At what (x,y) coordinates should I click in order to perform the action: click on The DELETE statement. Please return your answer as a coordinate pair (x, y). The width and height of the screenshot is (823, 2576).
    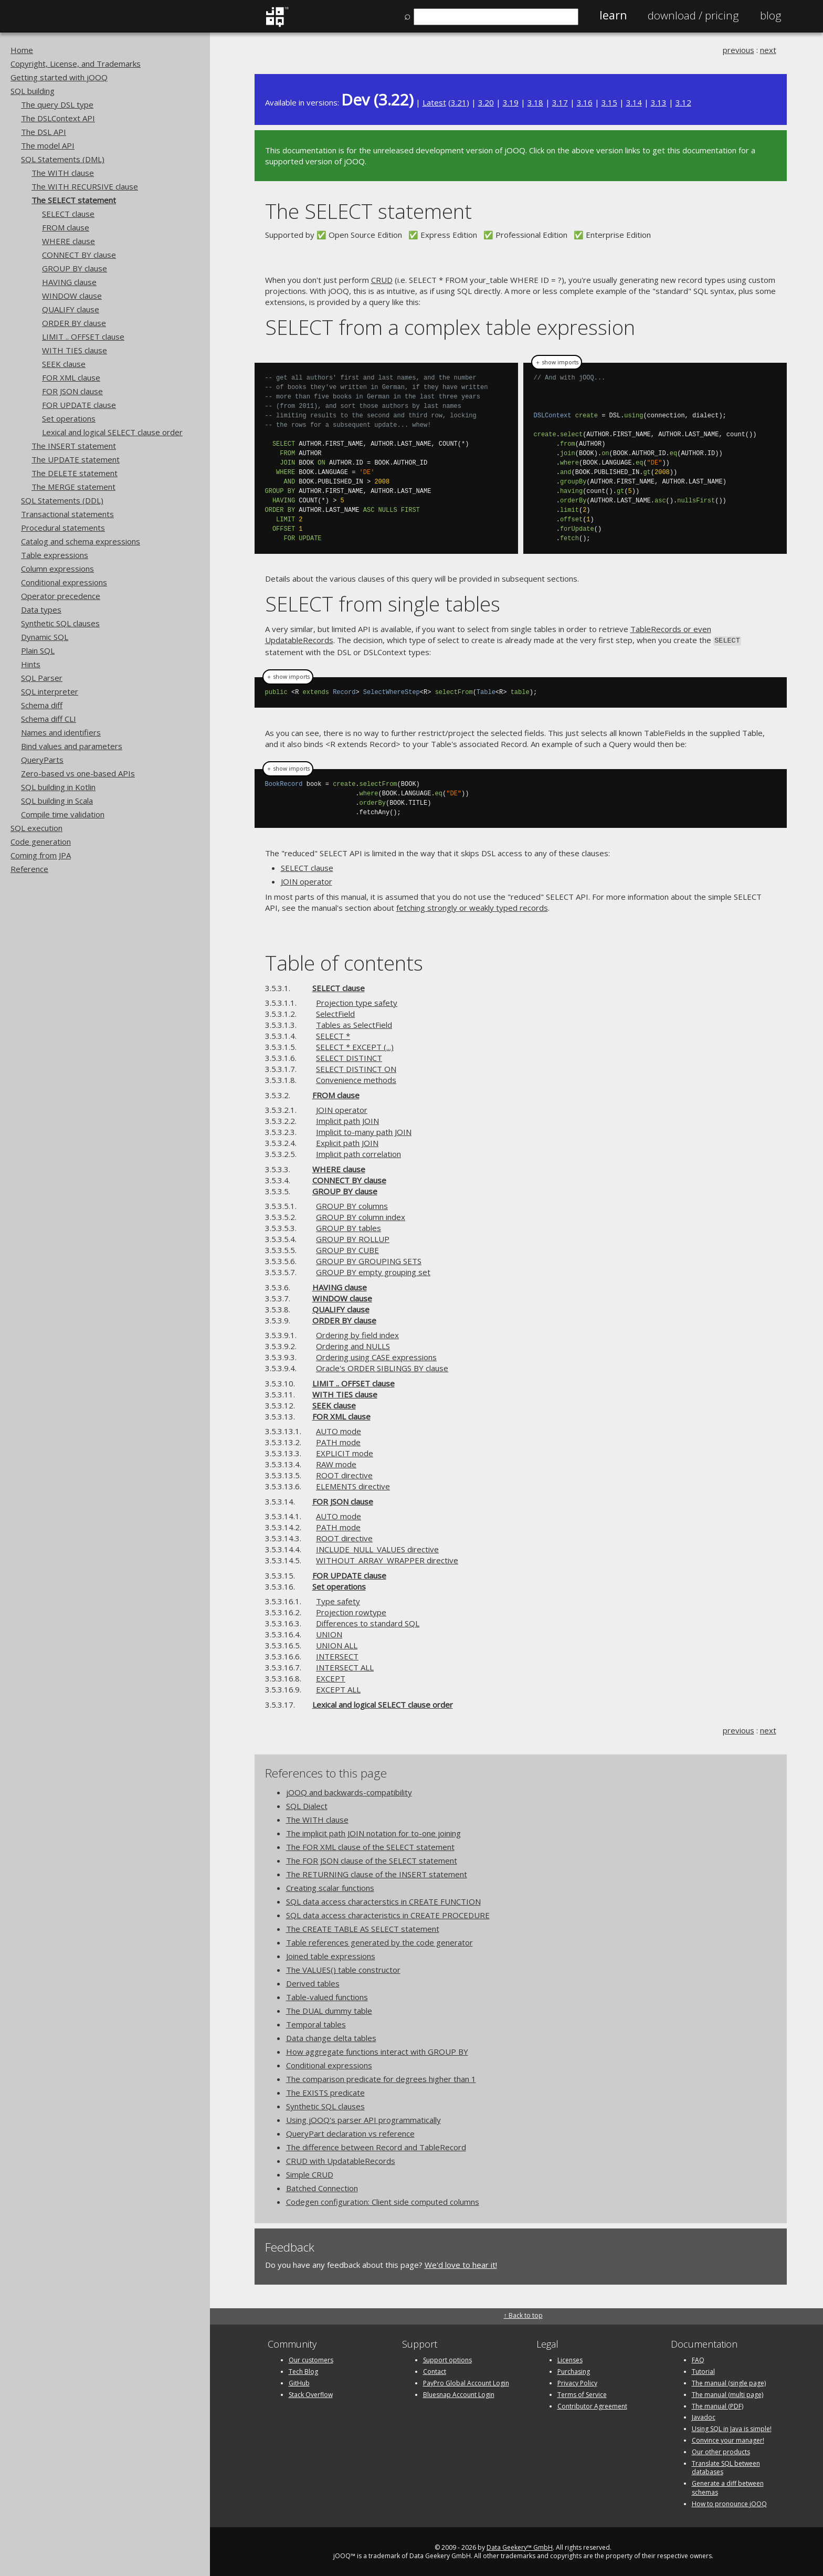
    Looking at the image, I should click on (74, 473).